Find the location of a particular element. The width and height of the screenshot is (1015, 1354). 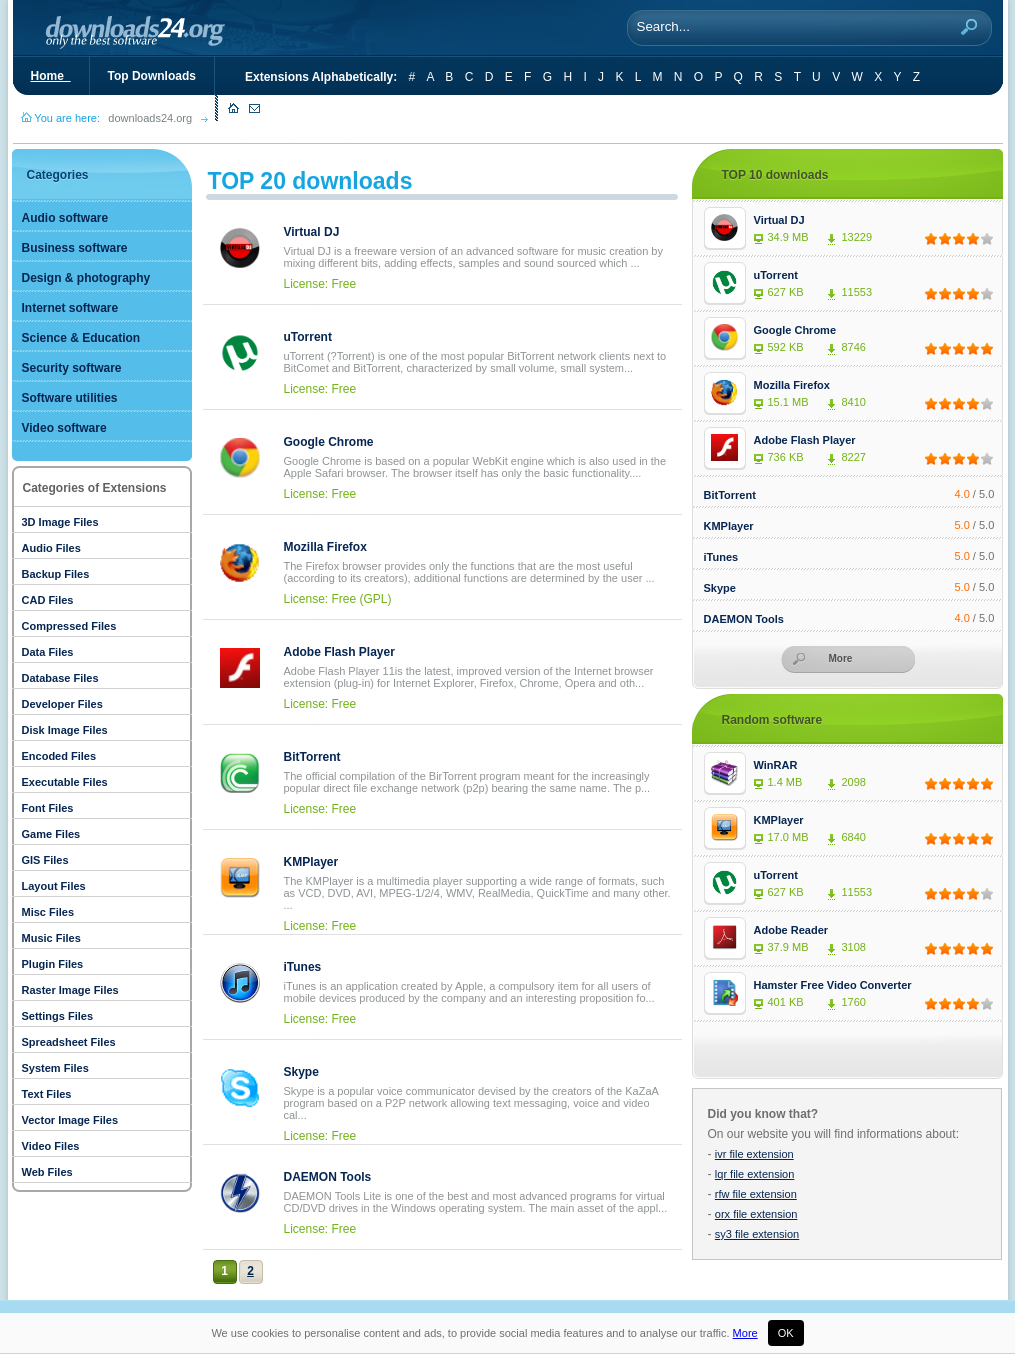

Adobe Flash Player is located at coordinates (339, 652).